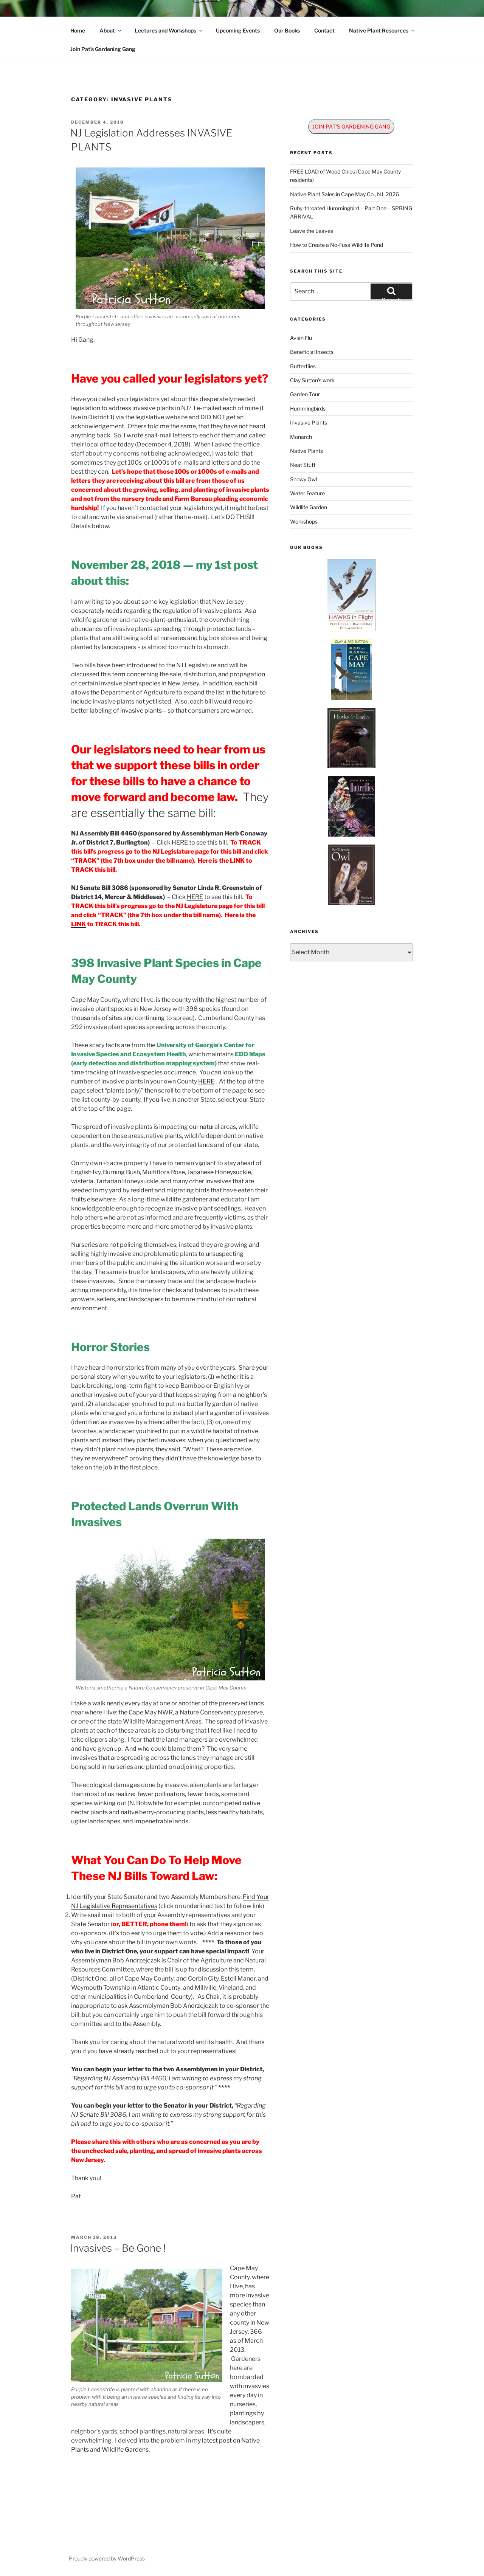 The image size is (484, 2576). I want to click on Wildlife Garden, so click(308, 507).